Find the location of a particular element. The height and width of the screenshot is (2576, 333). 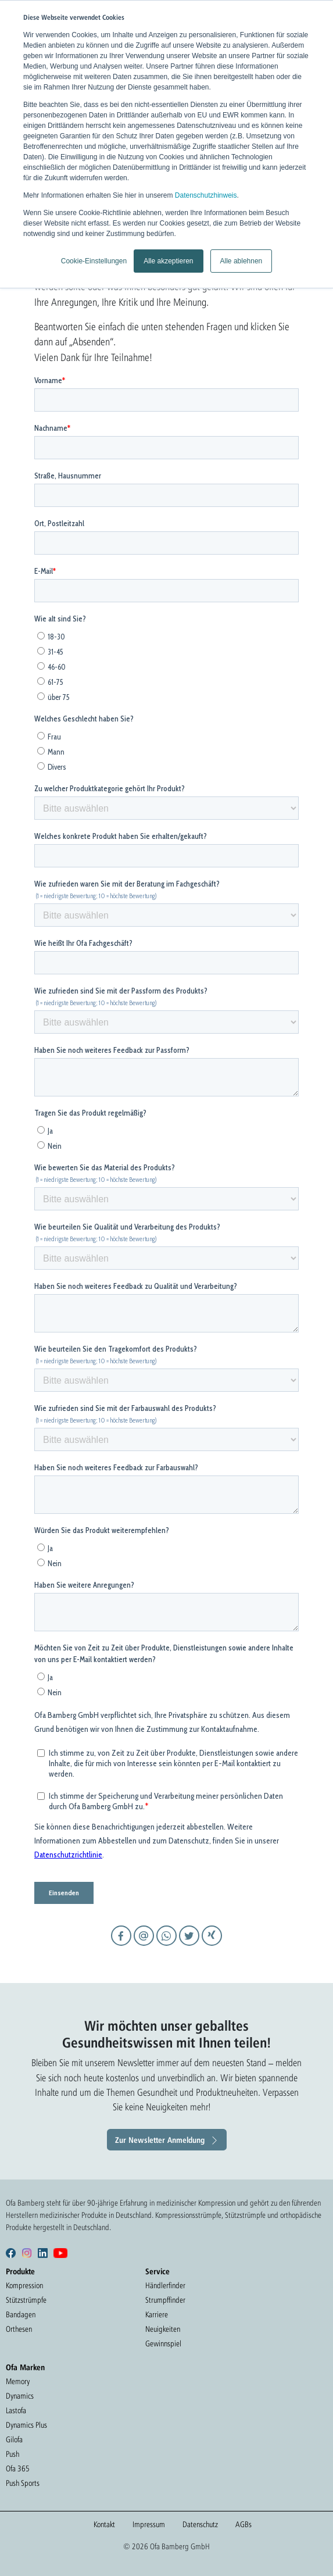

Kompression is located at coordinates (24, 2285).